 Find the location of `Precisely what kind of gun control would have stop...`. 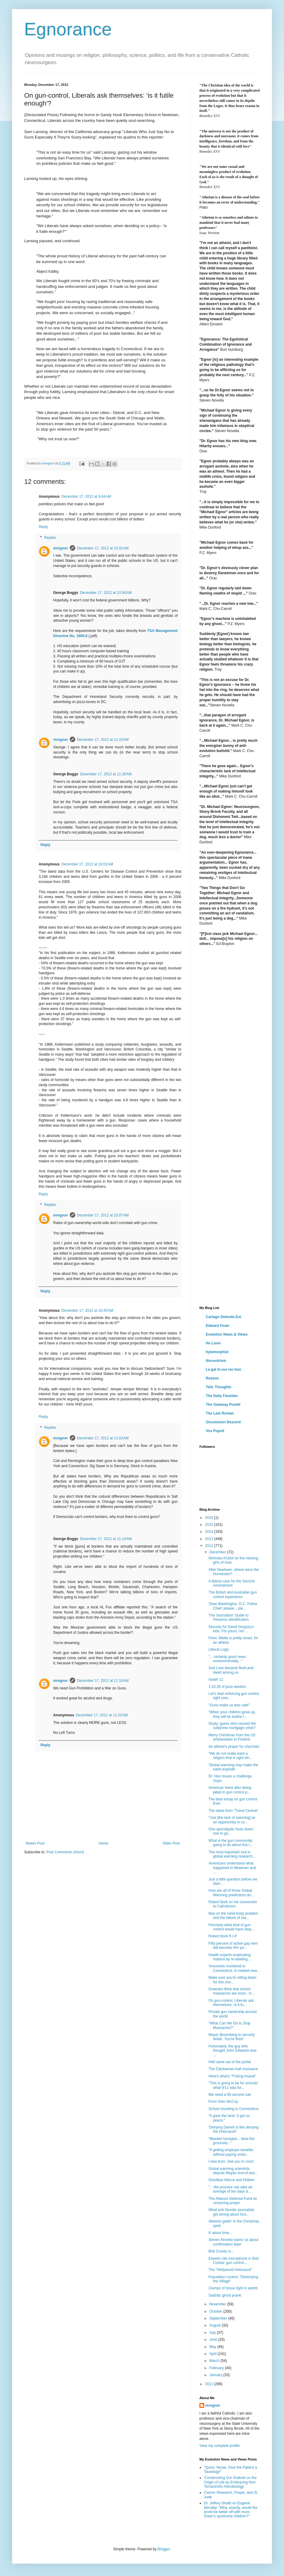

Precisely what kind of gun control would have stop... is located at coordinates (231, 1927).